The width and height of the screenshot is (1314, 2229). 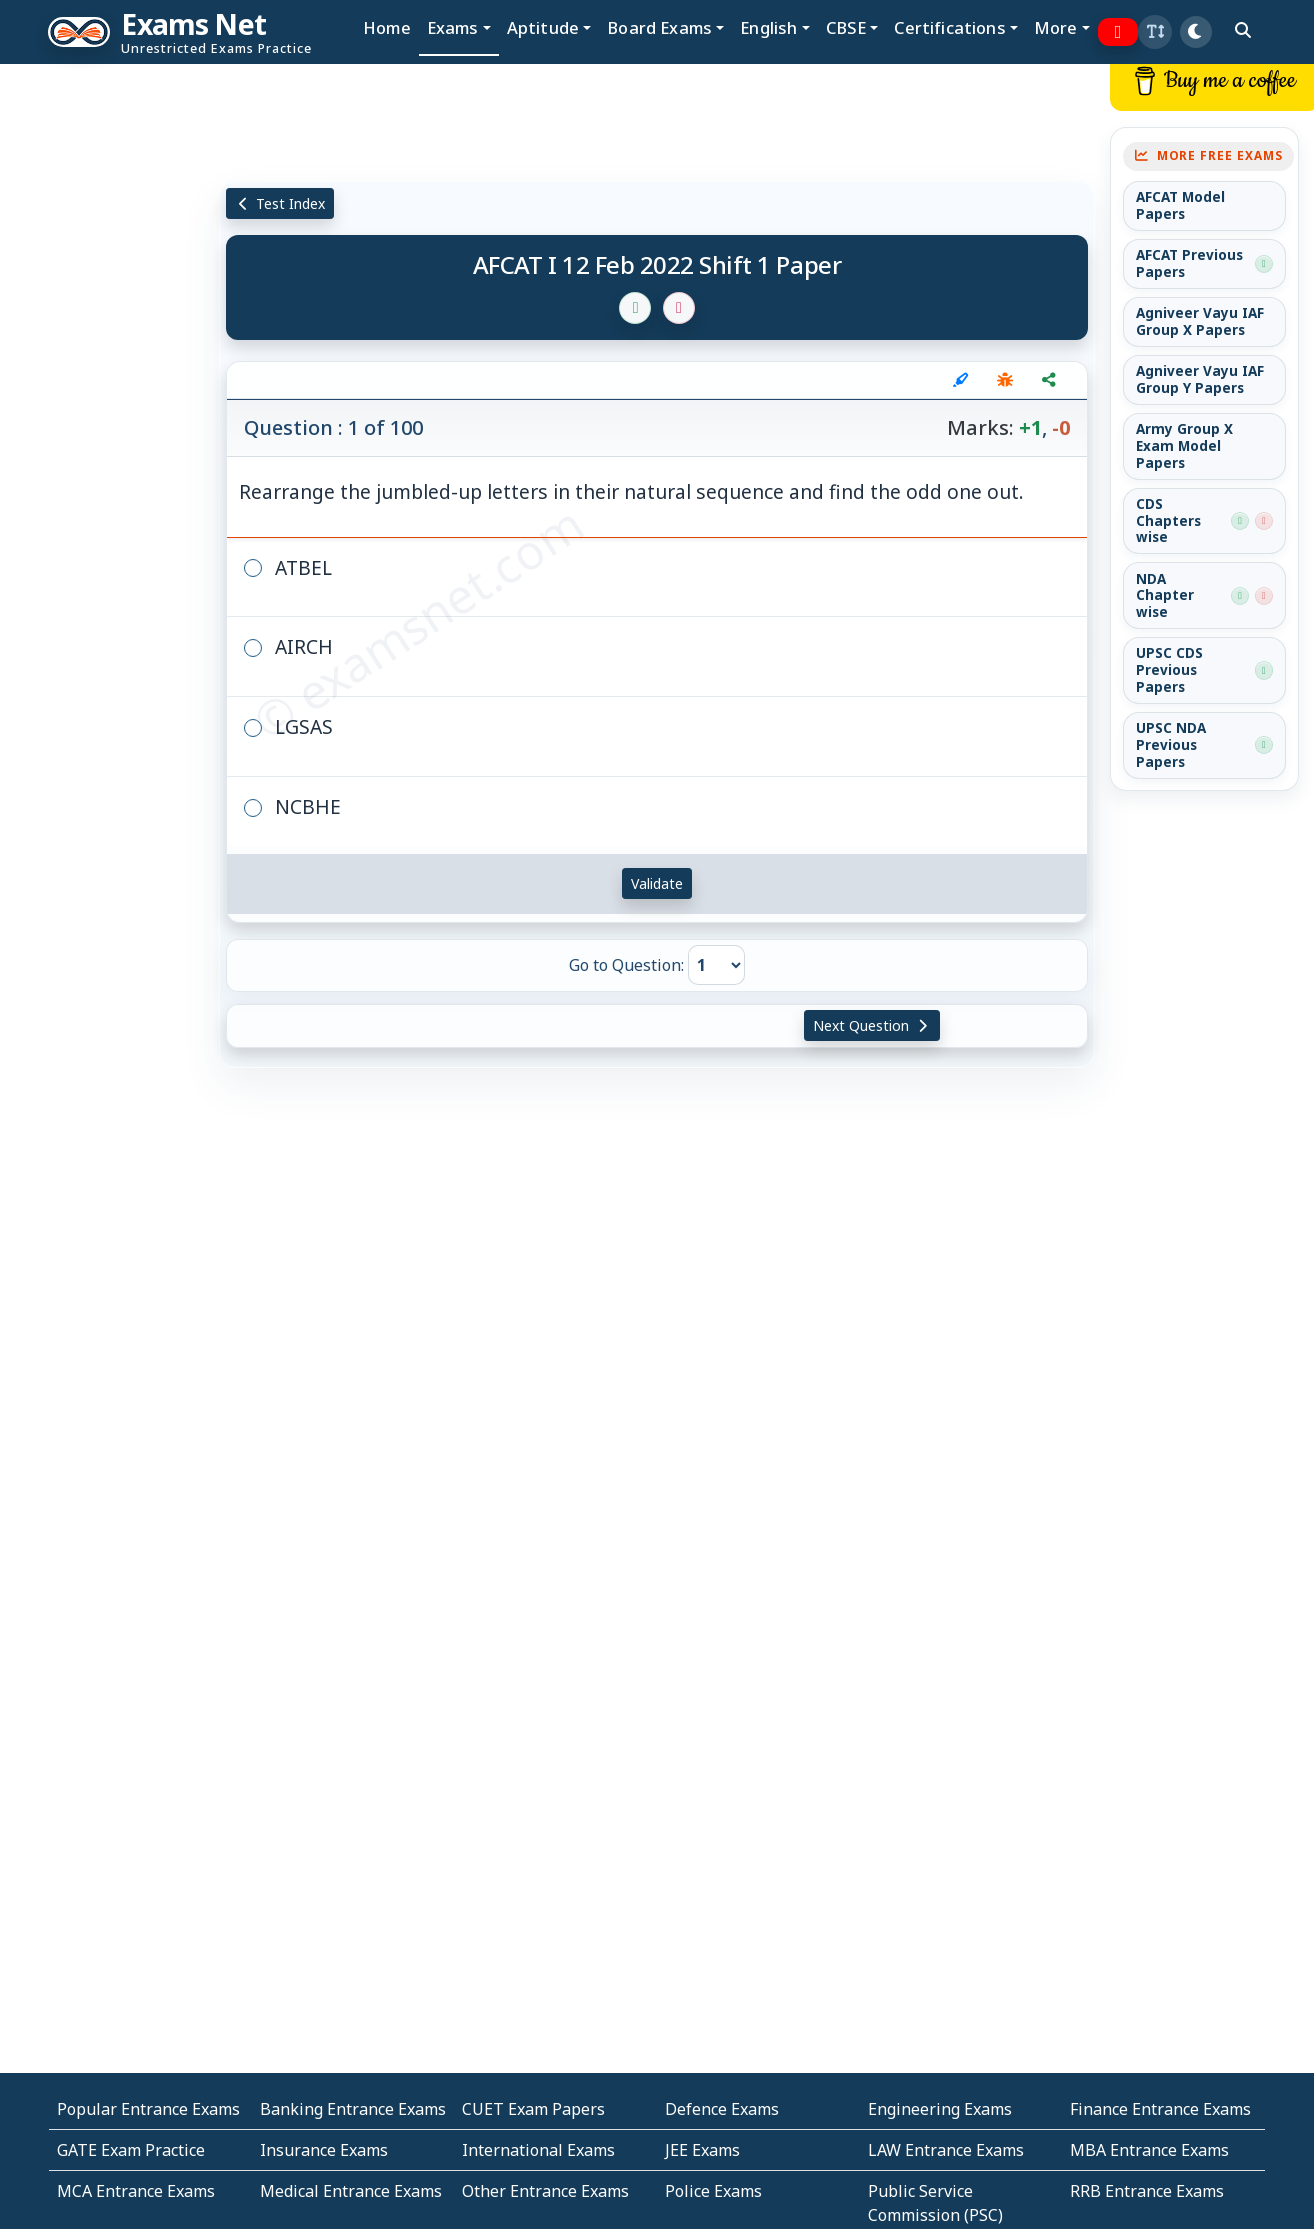 What do you see at coordinates (659, 27) in the screenshot?
I see `Board Exams [button]` at bounding box center [659, 27].